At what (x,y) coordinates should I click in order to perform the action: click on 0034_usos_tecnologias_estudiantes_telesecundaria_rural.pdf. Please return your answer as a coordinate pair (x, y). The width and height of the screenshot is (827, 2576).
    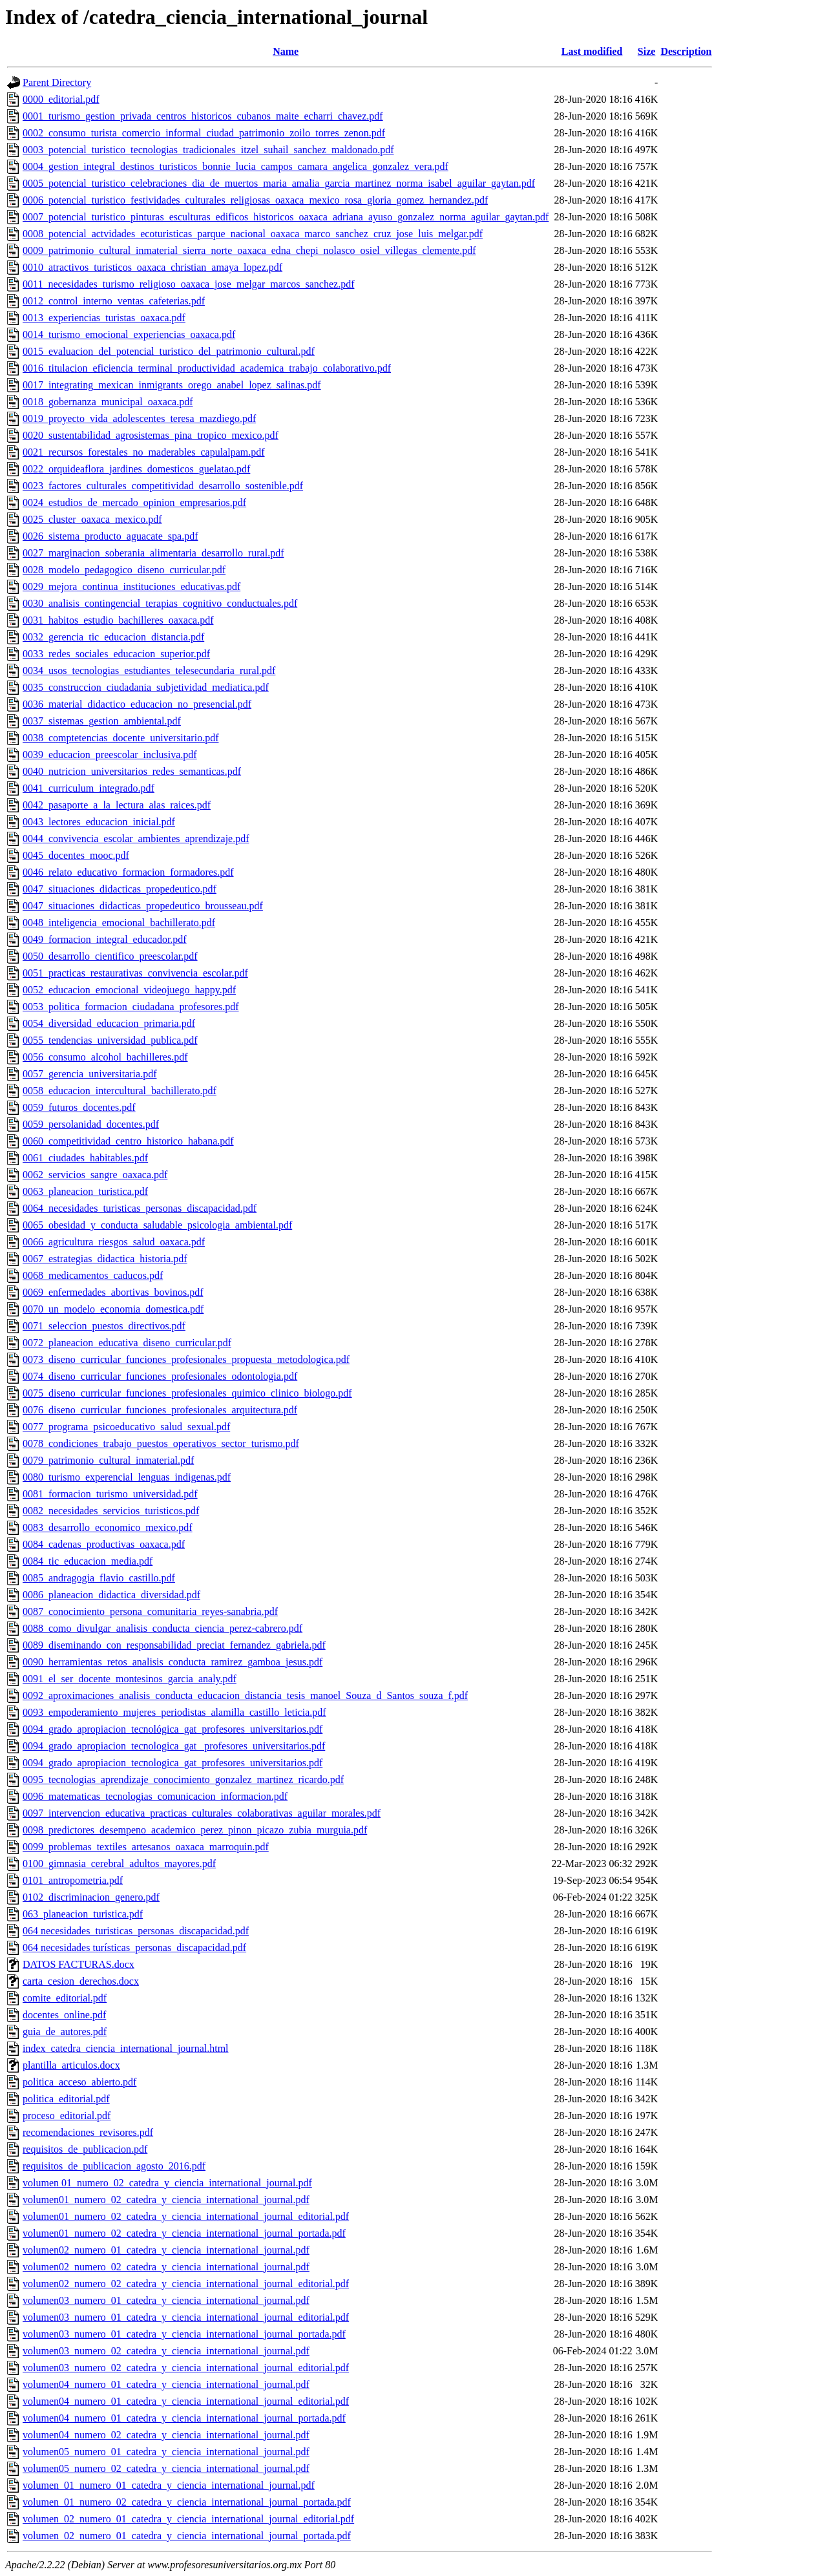
    Looking at the image, I should click on (149, 670).